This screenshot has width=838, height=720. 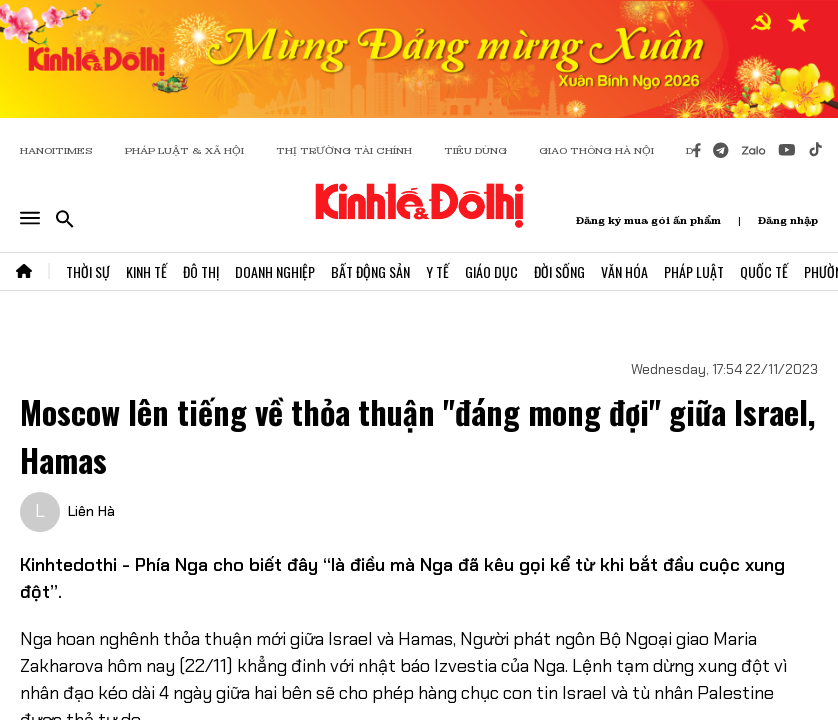 What do you see at coordinates (694, 271) in the screenshot?
I see `Pháp Luật` at bounding box center [694, 271].